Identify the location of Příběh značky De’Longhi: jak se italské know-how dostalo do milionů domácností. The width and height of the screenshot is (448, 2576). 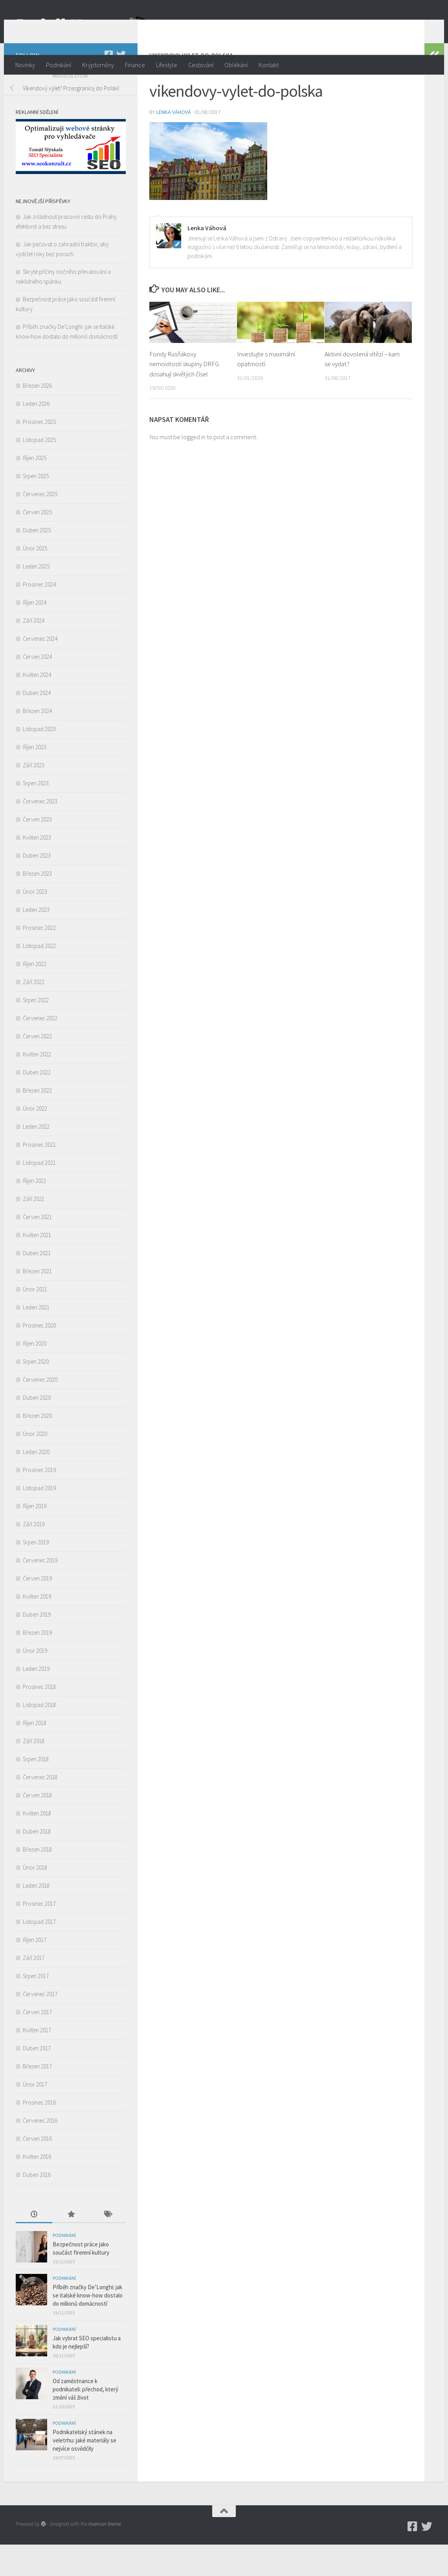
(88, 2327).